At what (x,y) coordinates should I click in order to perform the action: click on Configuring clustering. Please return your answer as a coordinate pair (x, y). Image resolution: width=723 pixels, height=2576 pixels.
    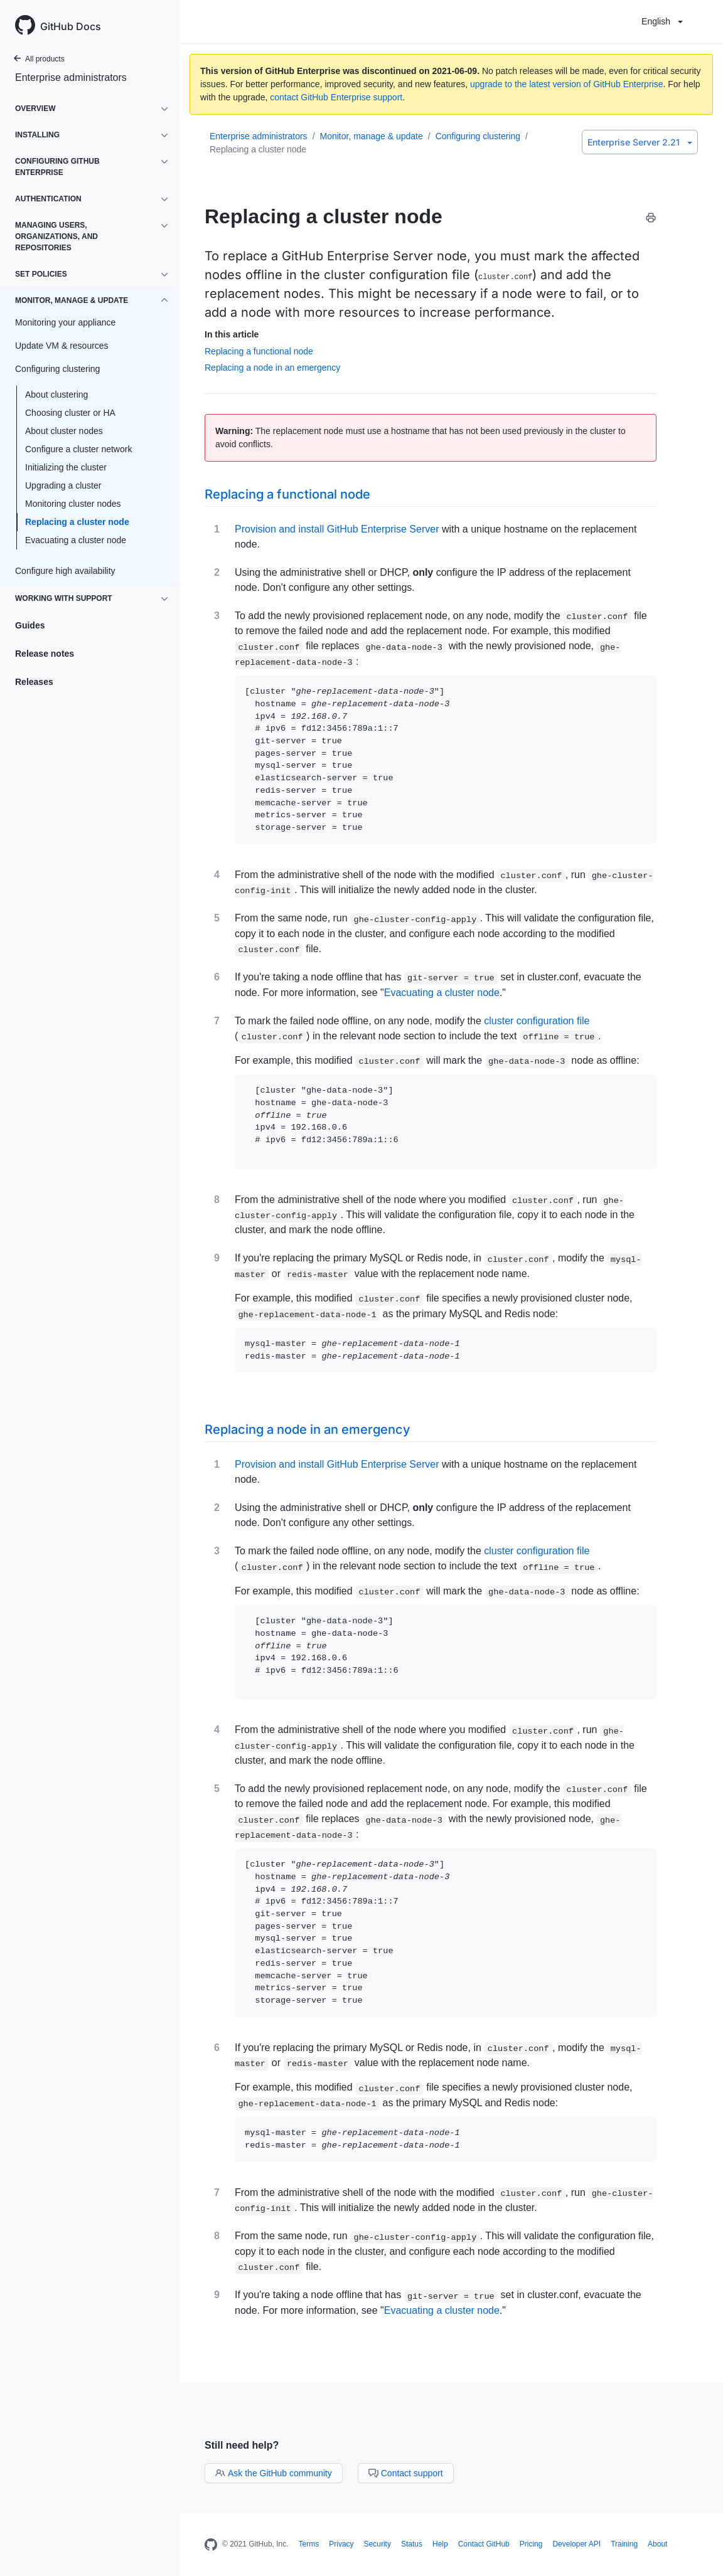
    Looking at the image, I should click on (478, 136).